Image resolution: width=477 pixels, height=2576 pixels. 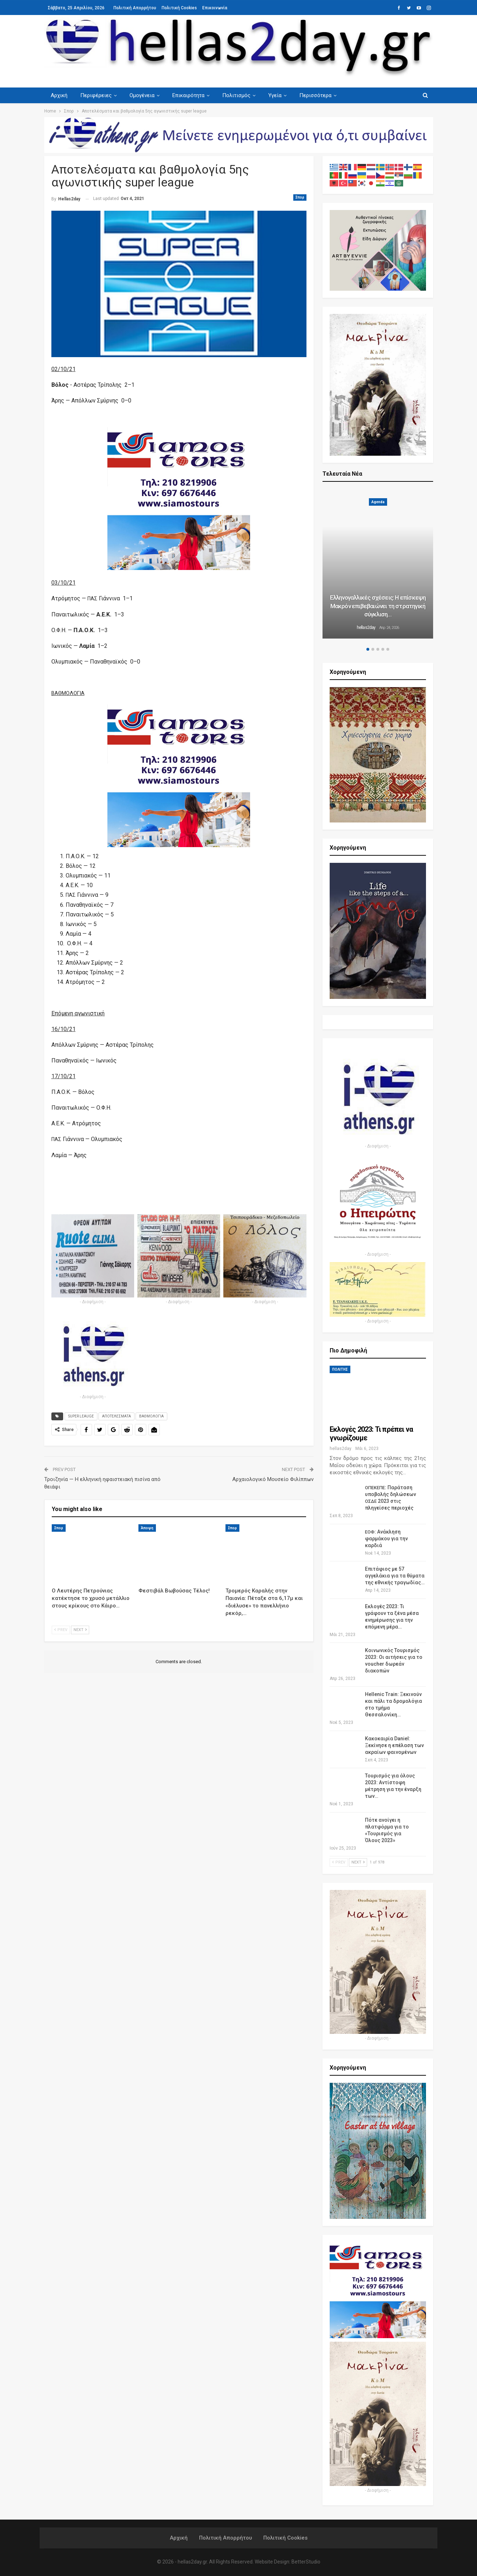 I want to click on Αρχαιολογικό Μουσείο Φιλίππων, so click(x=273, y=1479).